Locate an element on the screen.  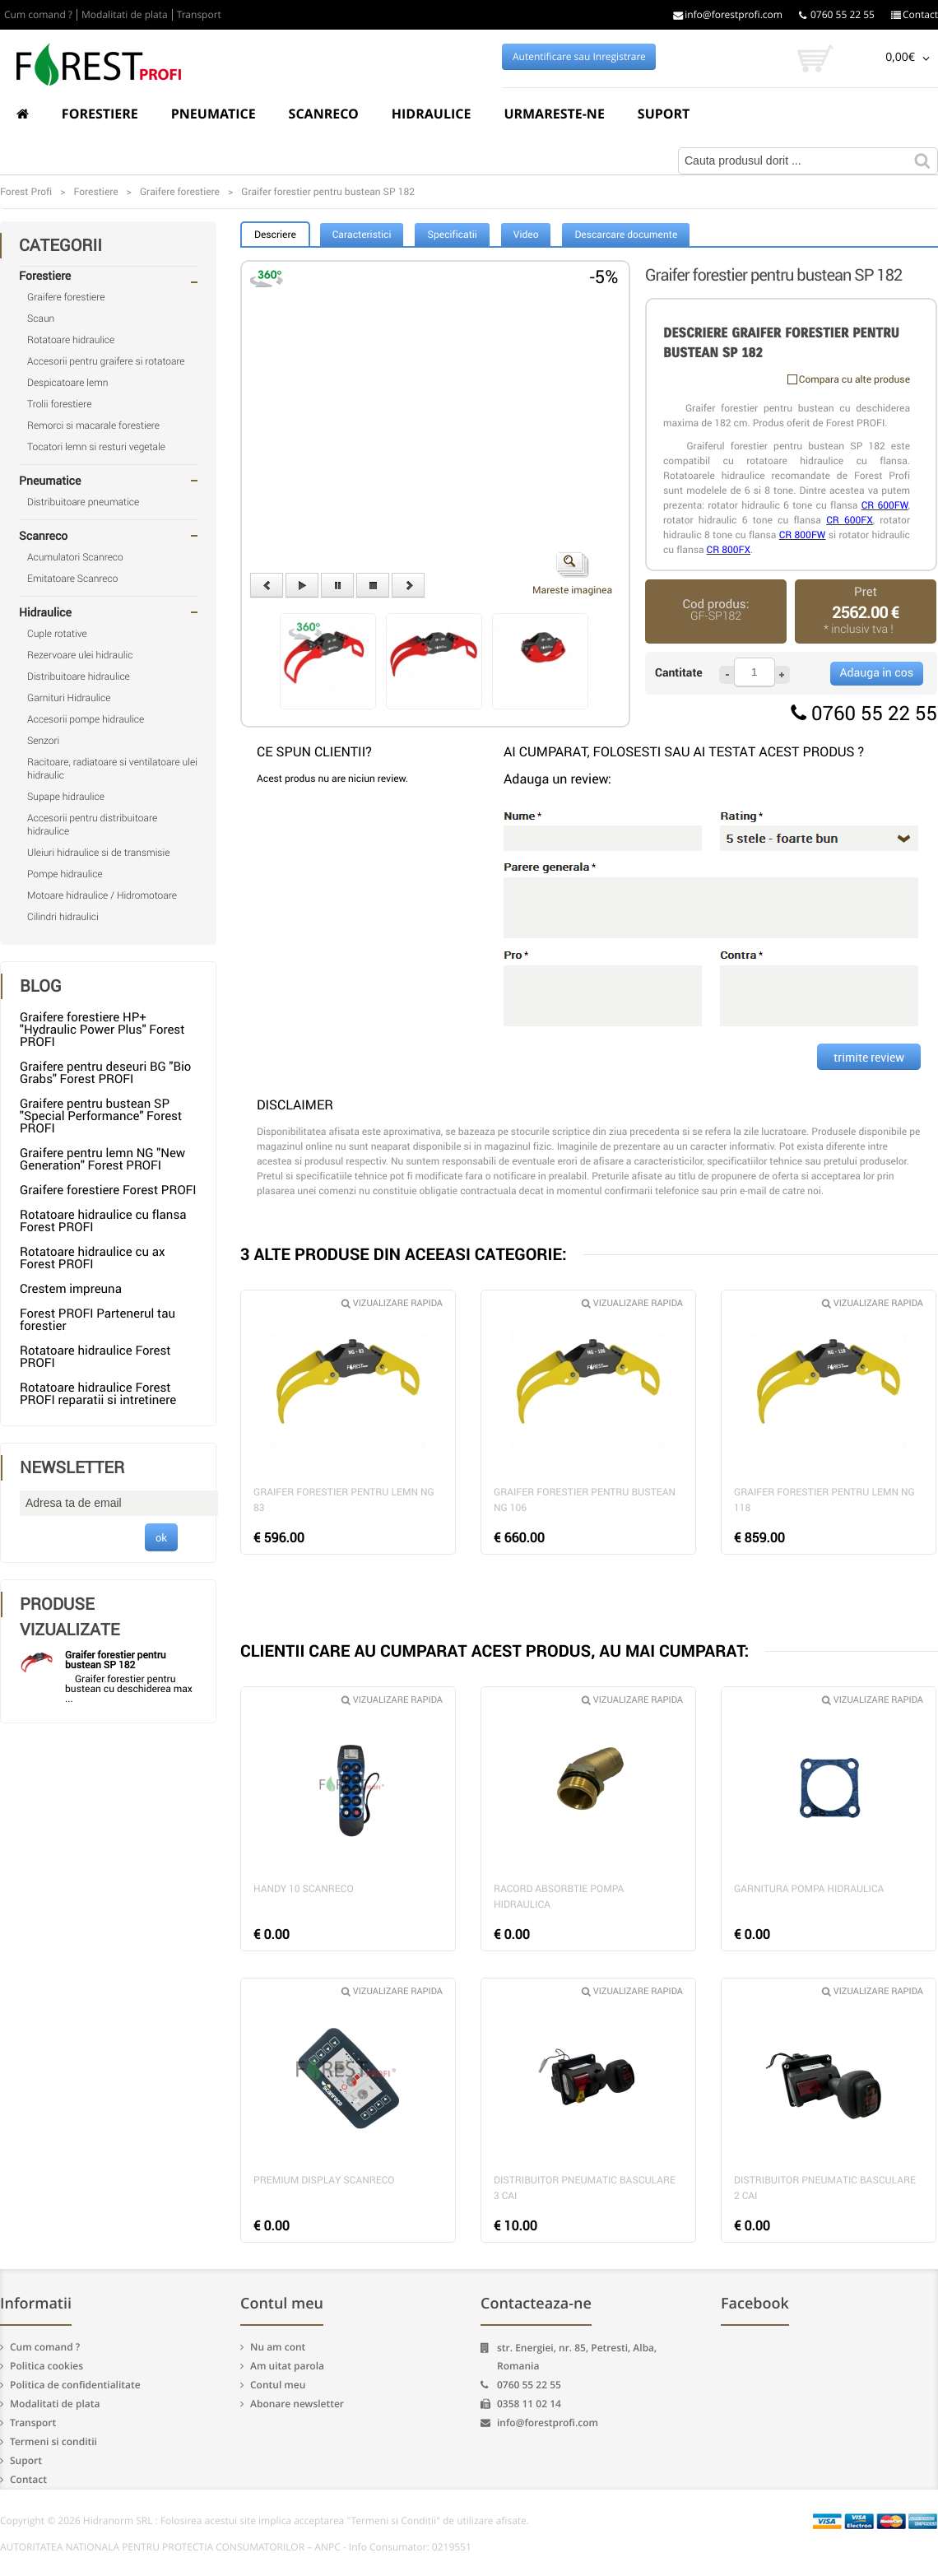
CLIENTII CARE AU CUMPARAT ACEST PRODUS, AU MAI CUMPARAT: is located at coordinates (494, 1650).